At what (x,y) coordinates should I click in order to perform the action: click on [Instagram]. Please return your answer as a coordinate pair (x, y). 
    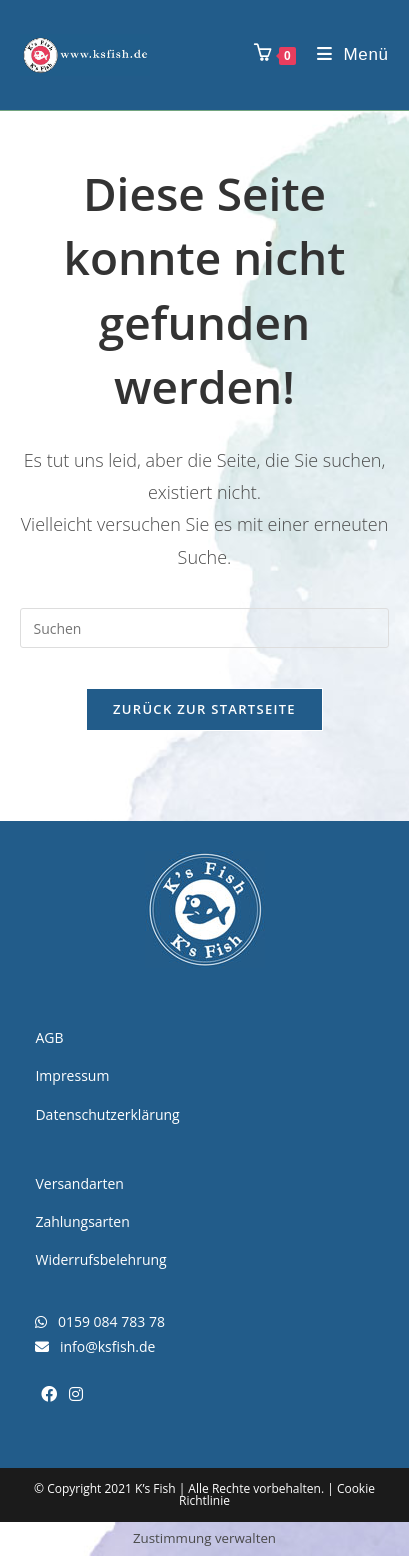
    Looking at the image, I should click on (76, 1394).